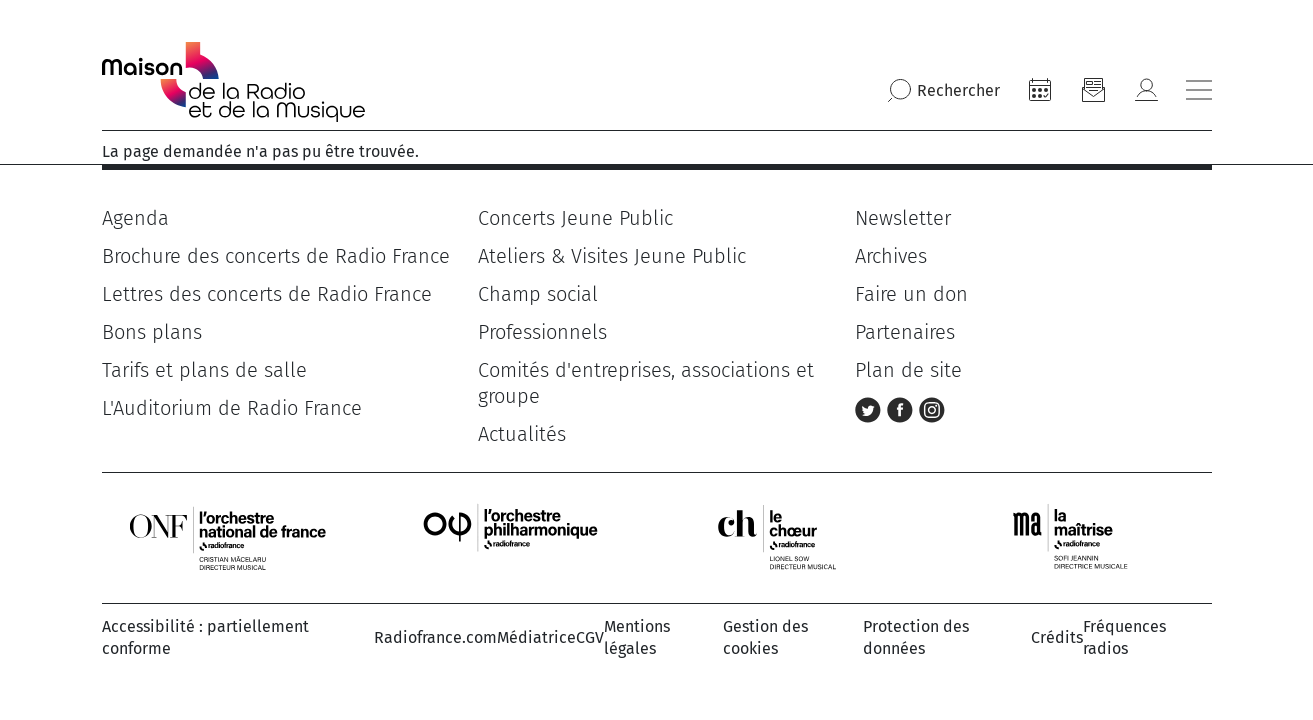  What do you see at coordinates (205, 637) in the screenshot?
I see `Accessibilité : partiellement conforme` at bounding box center [205, 637].